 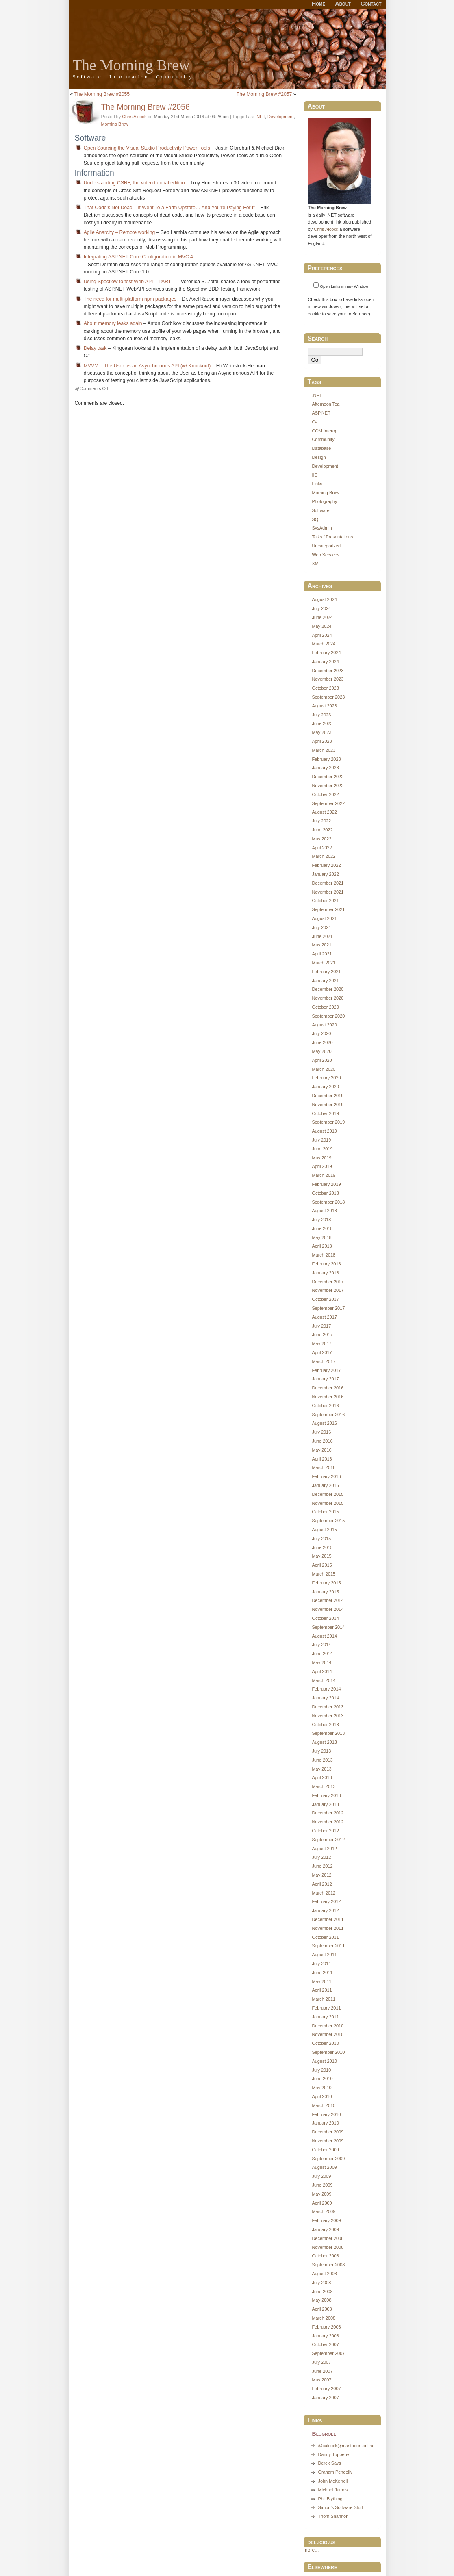 What do you see at coordinates (328, 696) in the screenshot?
I see `September 2023` at bounding box center [328, 696].